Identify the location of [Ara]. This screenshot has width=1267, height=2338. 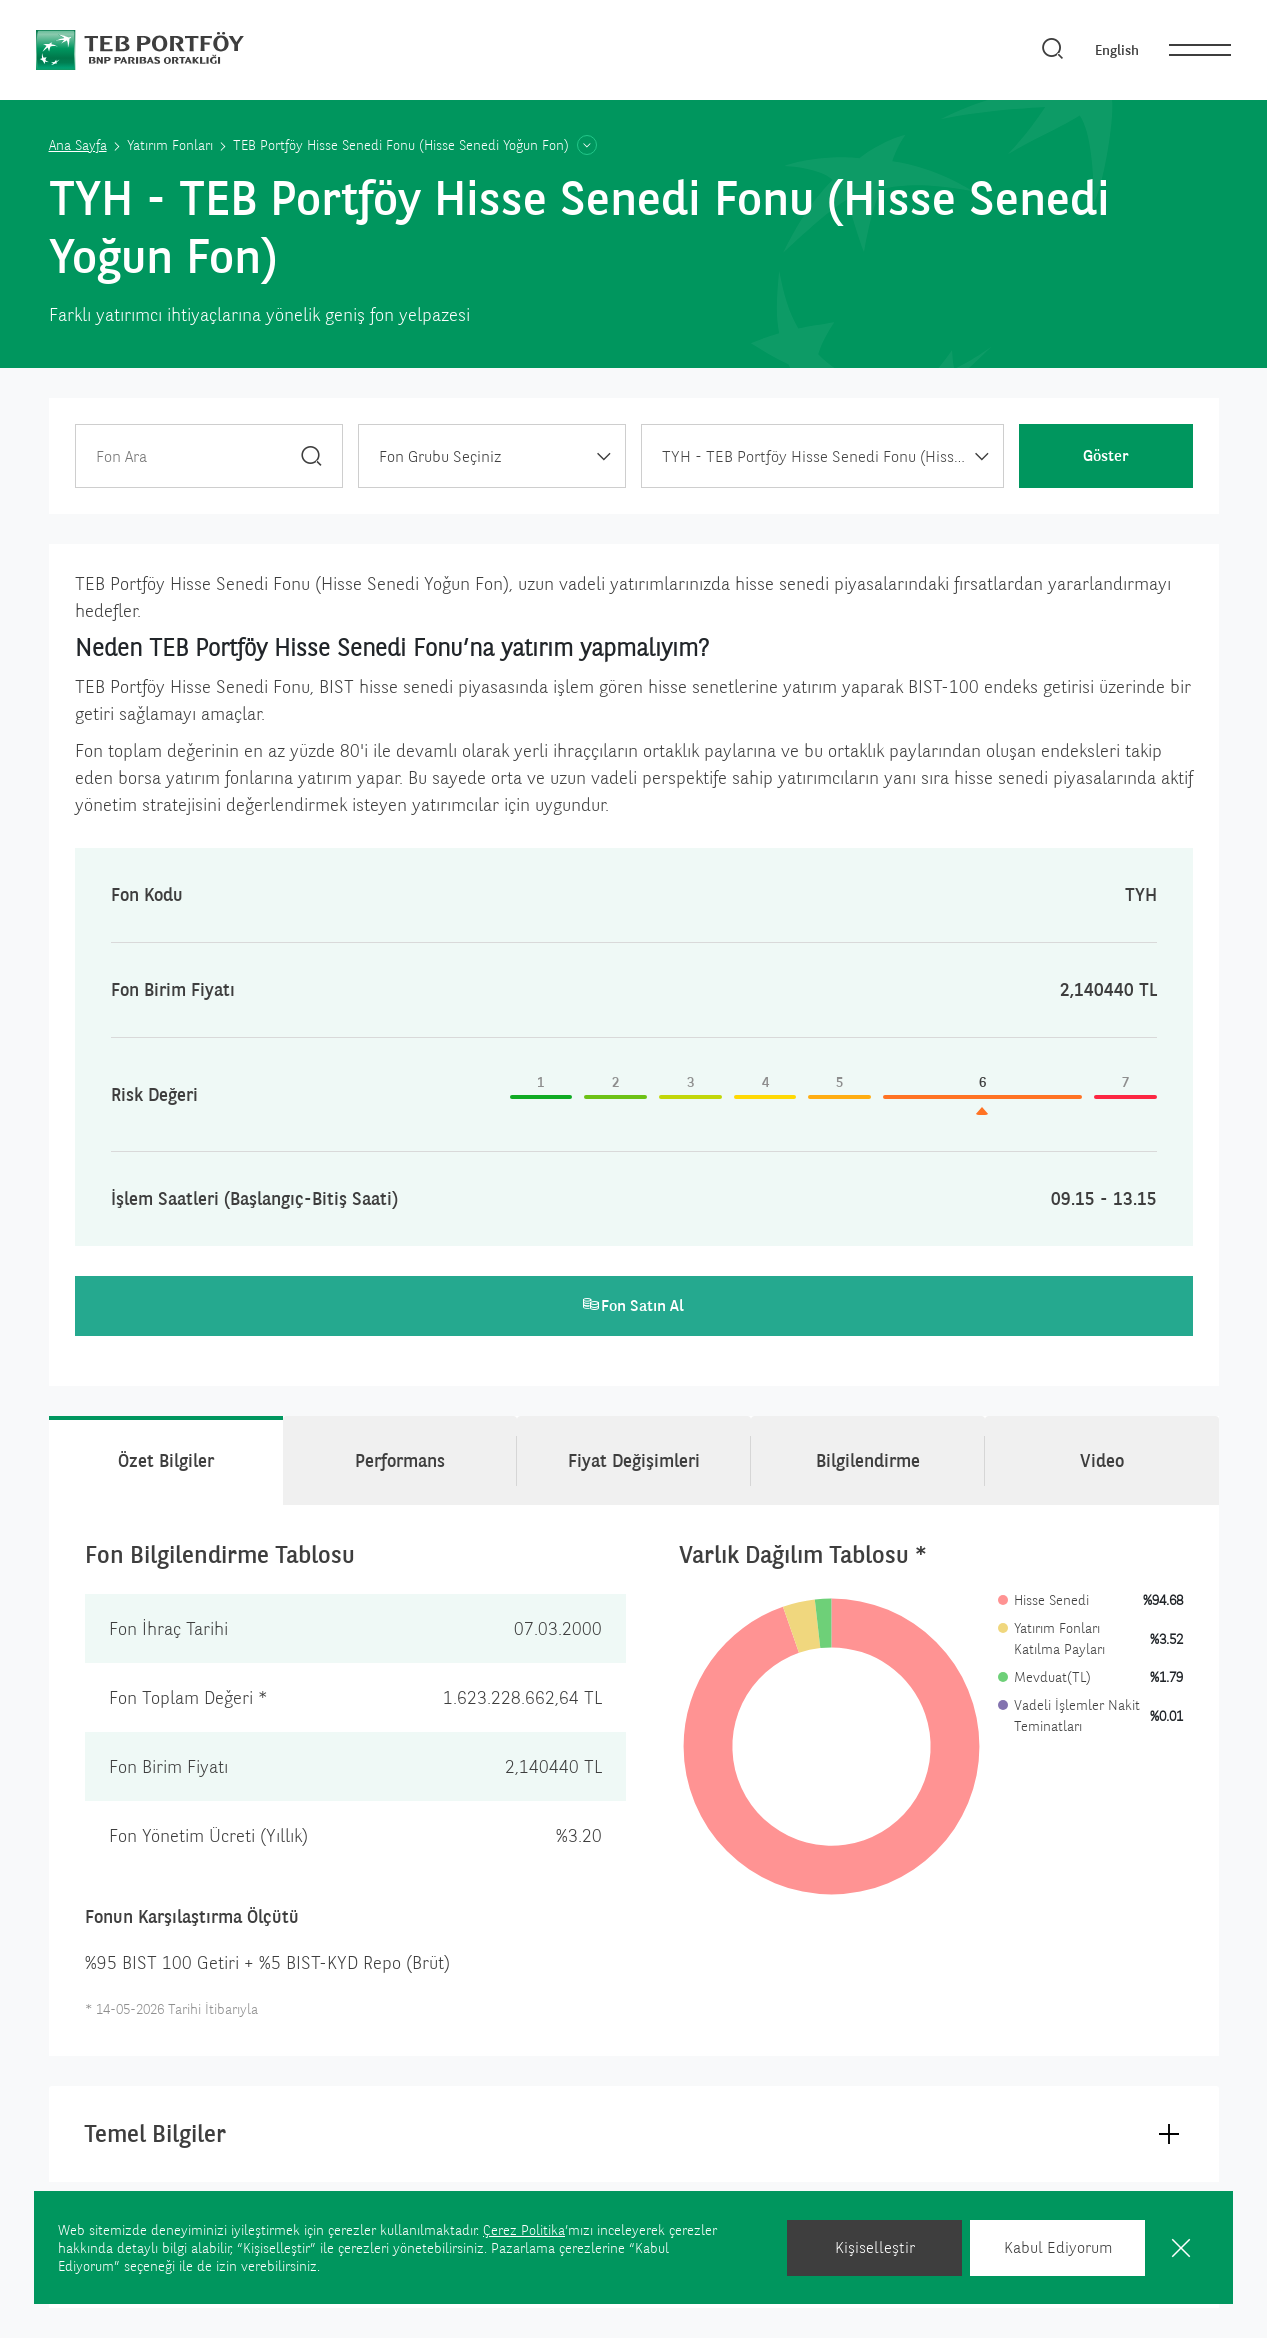
(311, 455).